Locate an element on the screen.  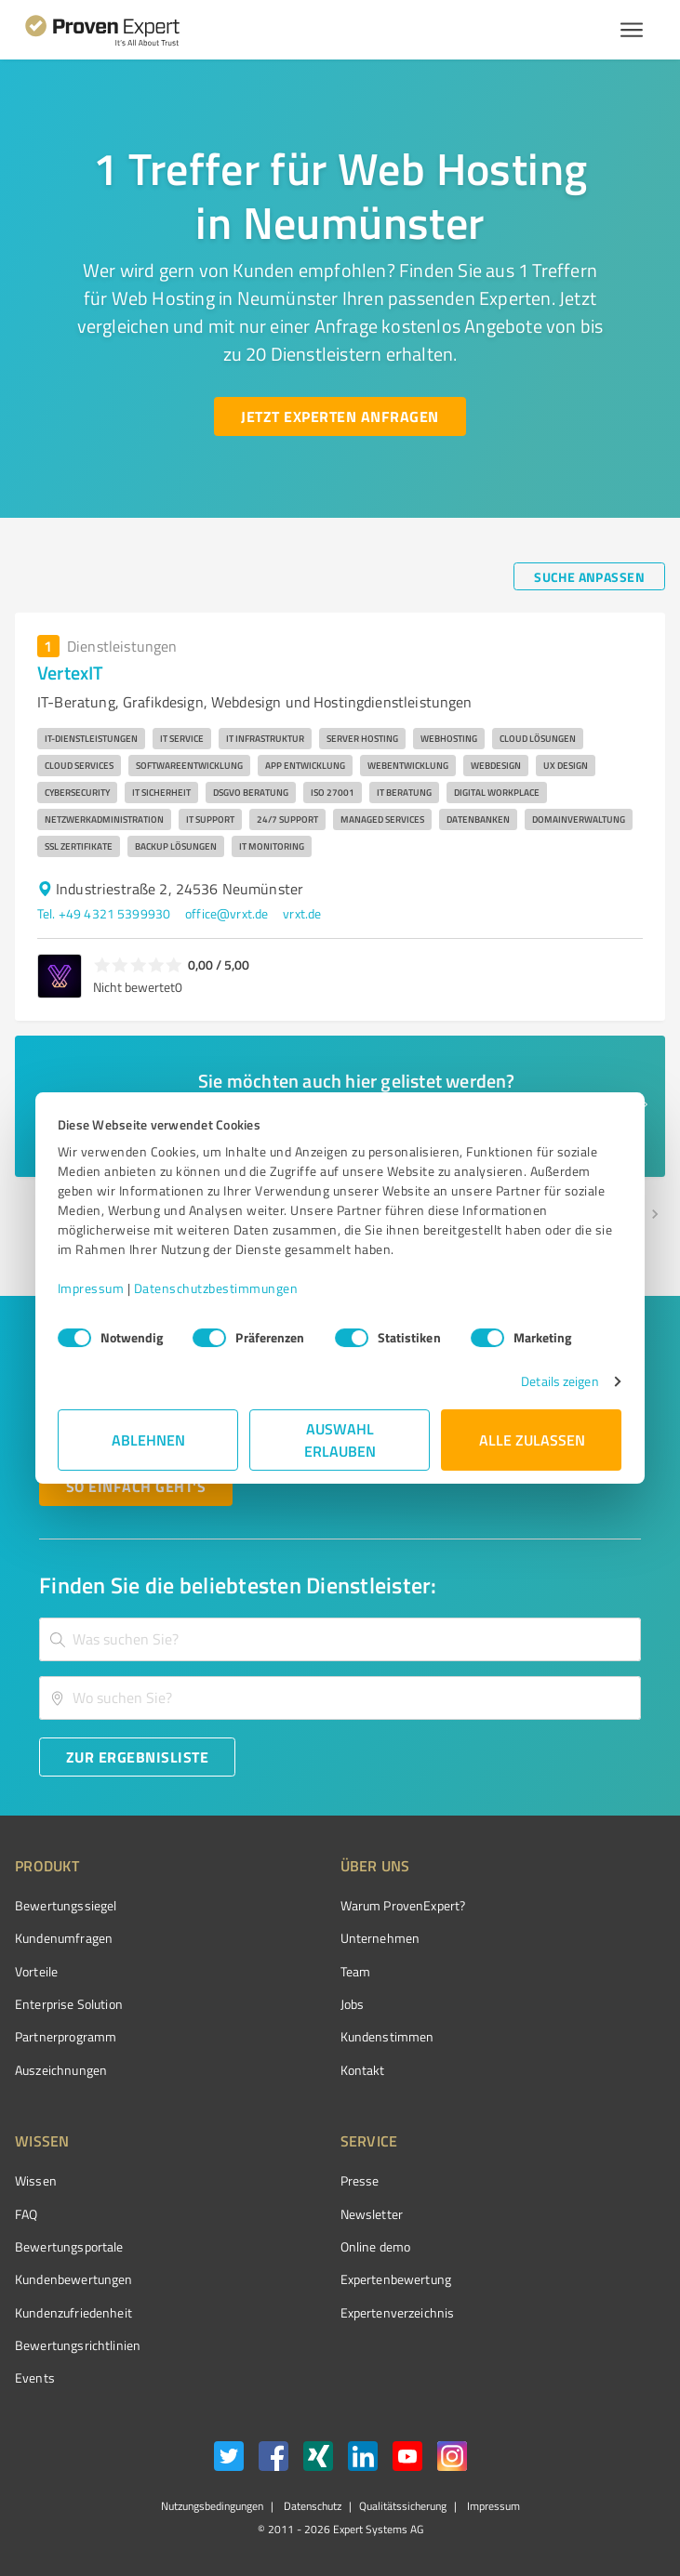
Kundenzufriedenheit is located at coordinates (73, 2312).